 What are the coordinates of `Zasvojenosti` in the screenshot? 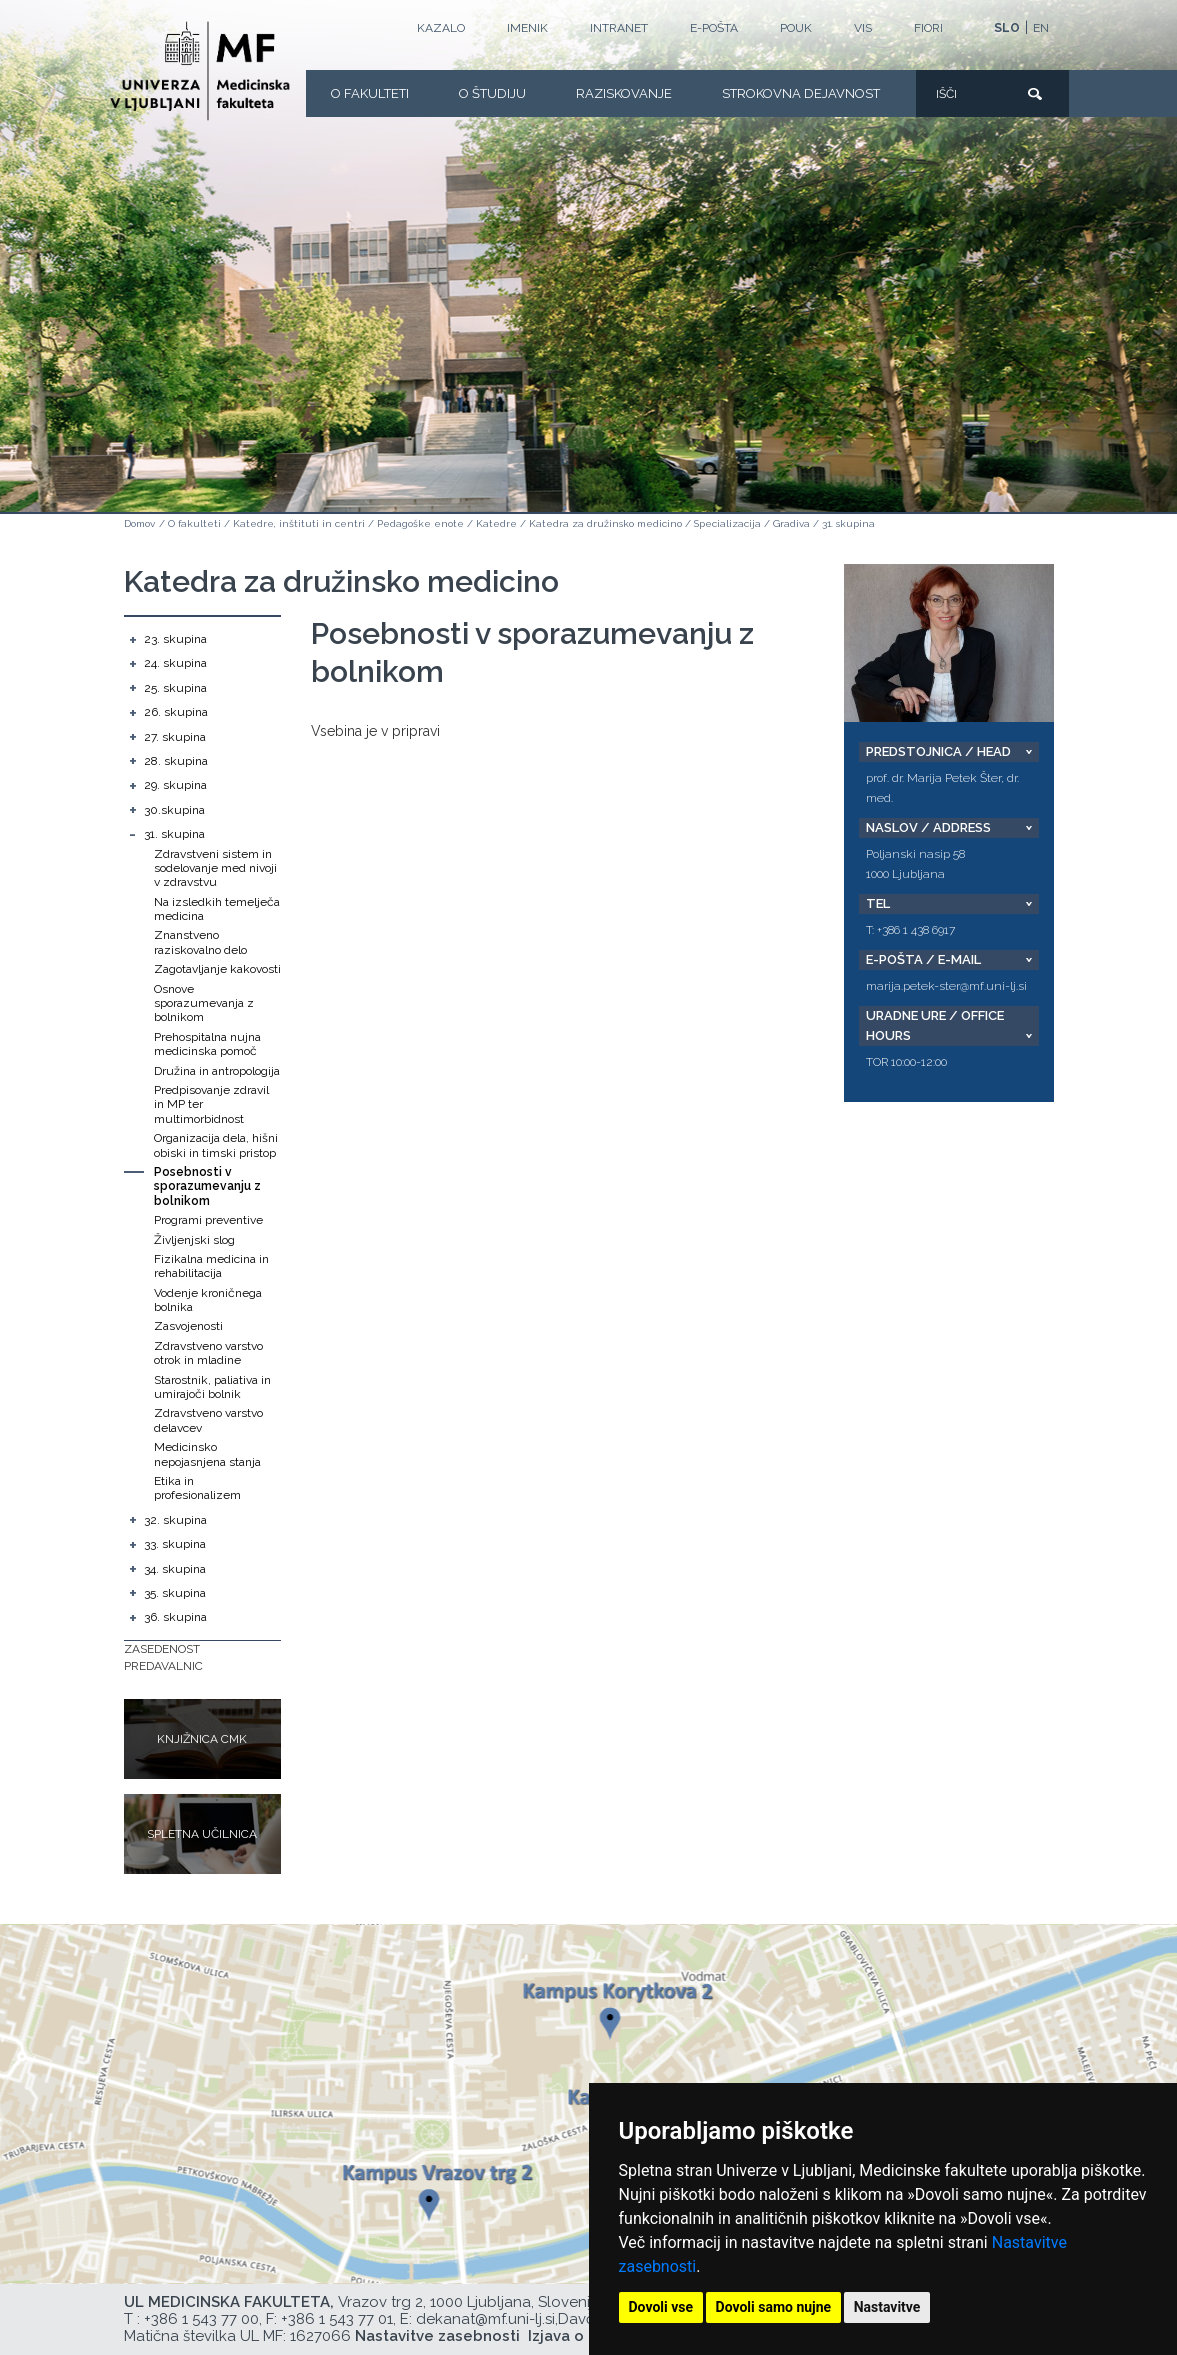 It's located at (188, 1326).